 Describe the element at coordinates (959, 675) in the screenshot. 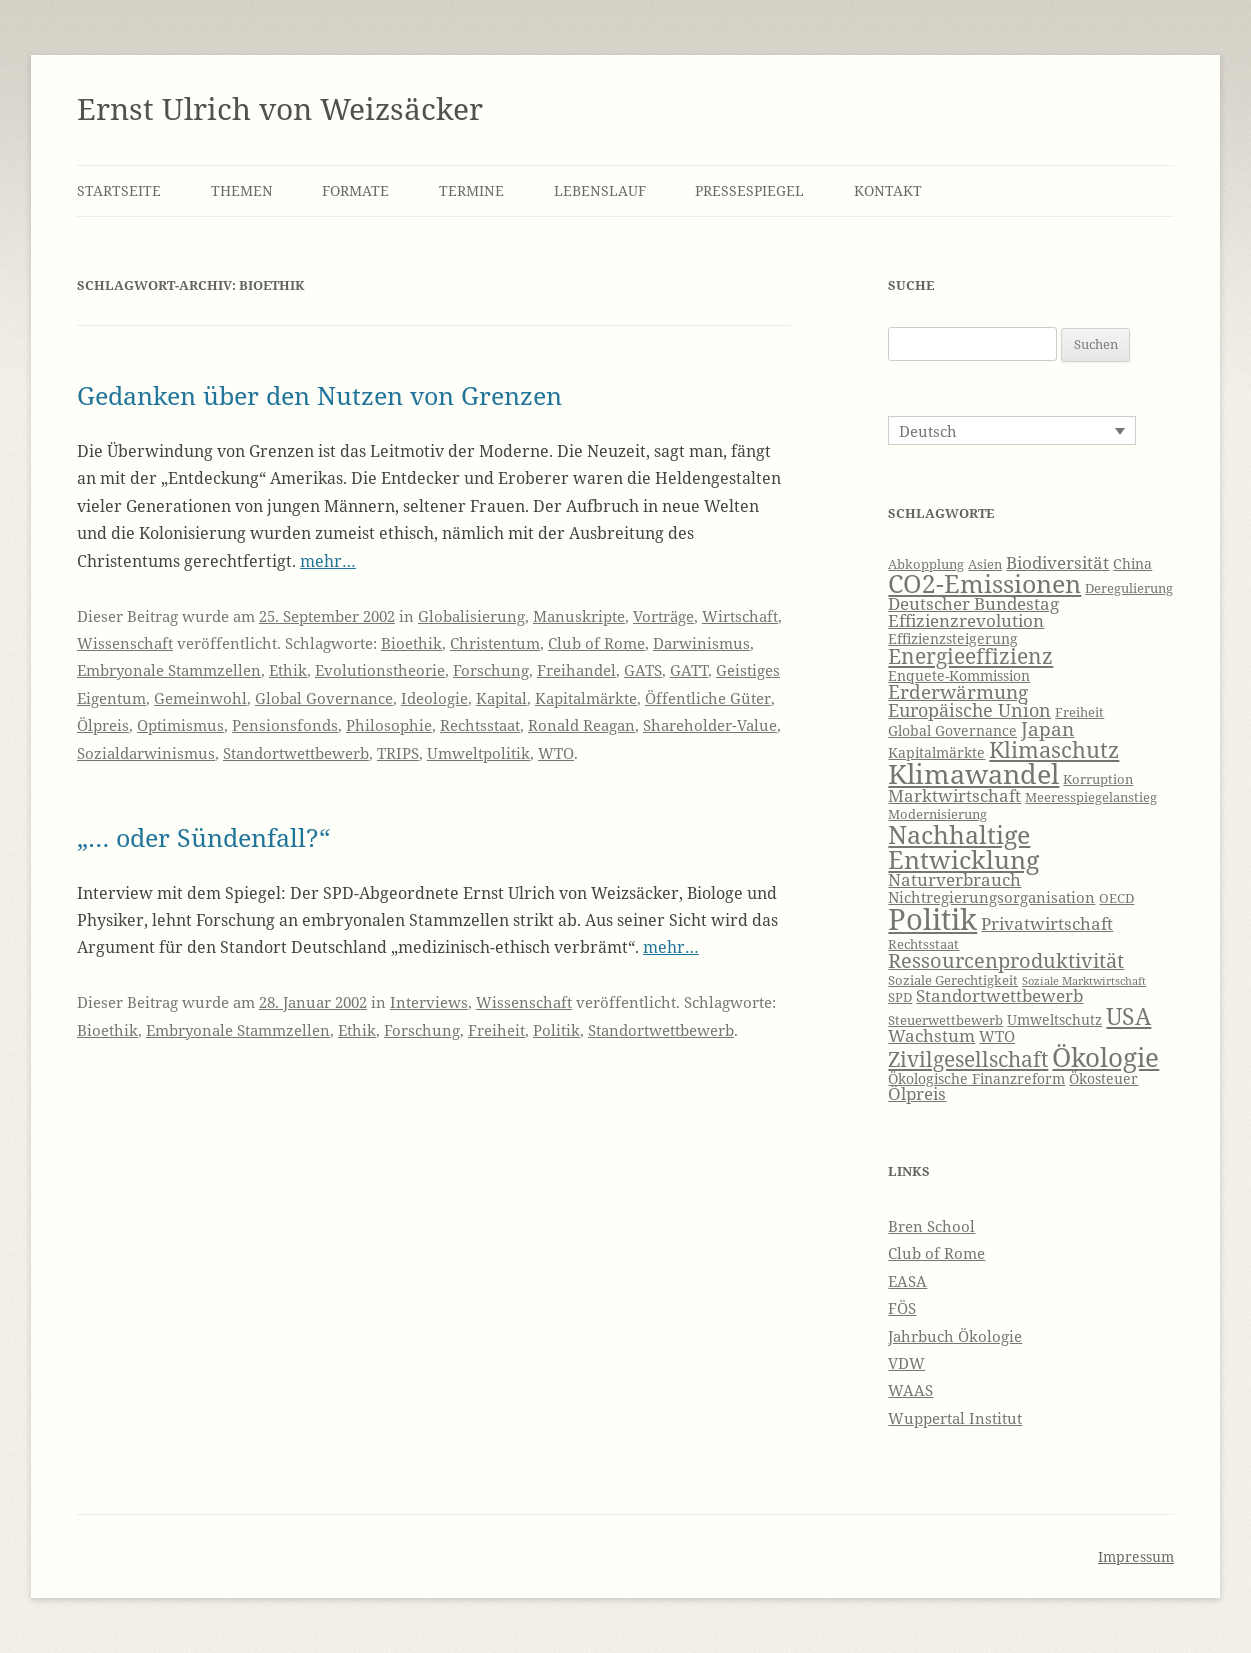

I see `Enquete-Kommission [Enquete-Kommission (7 Einträge)]` at that location.